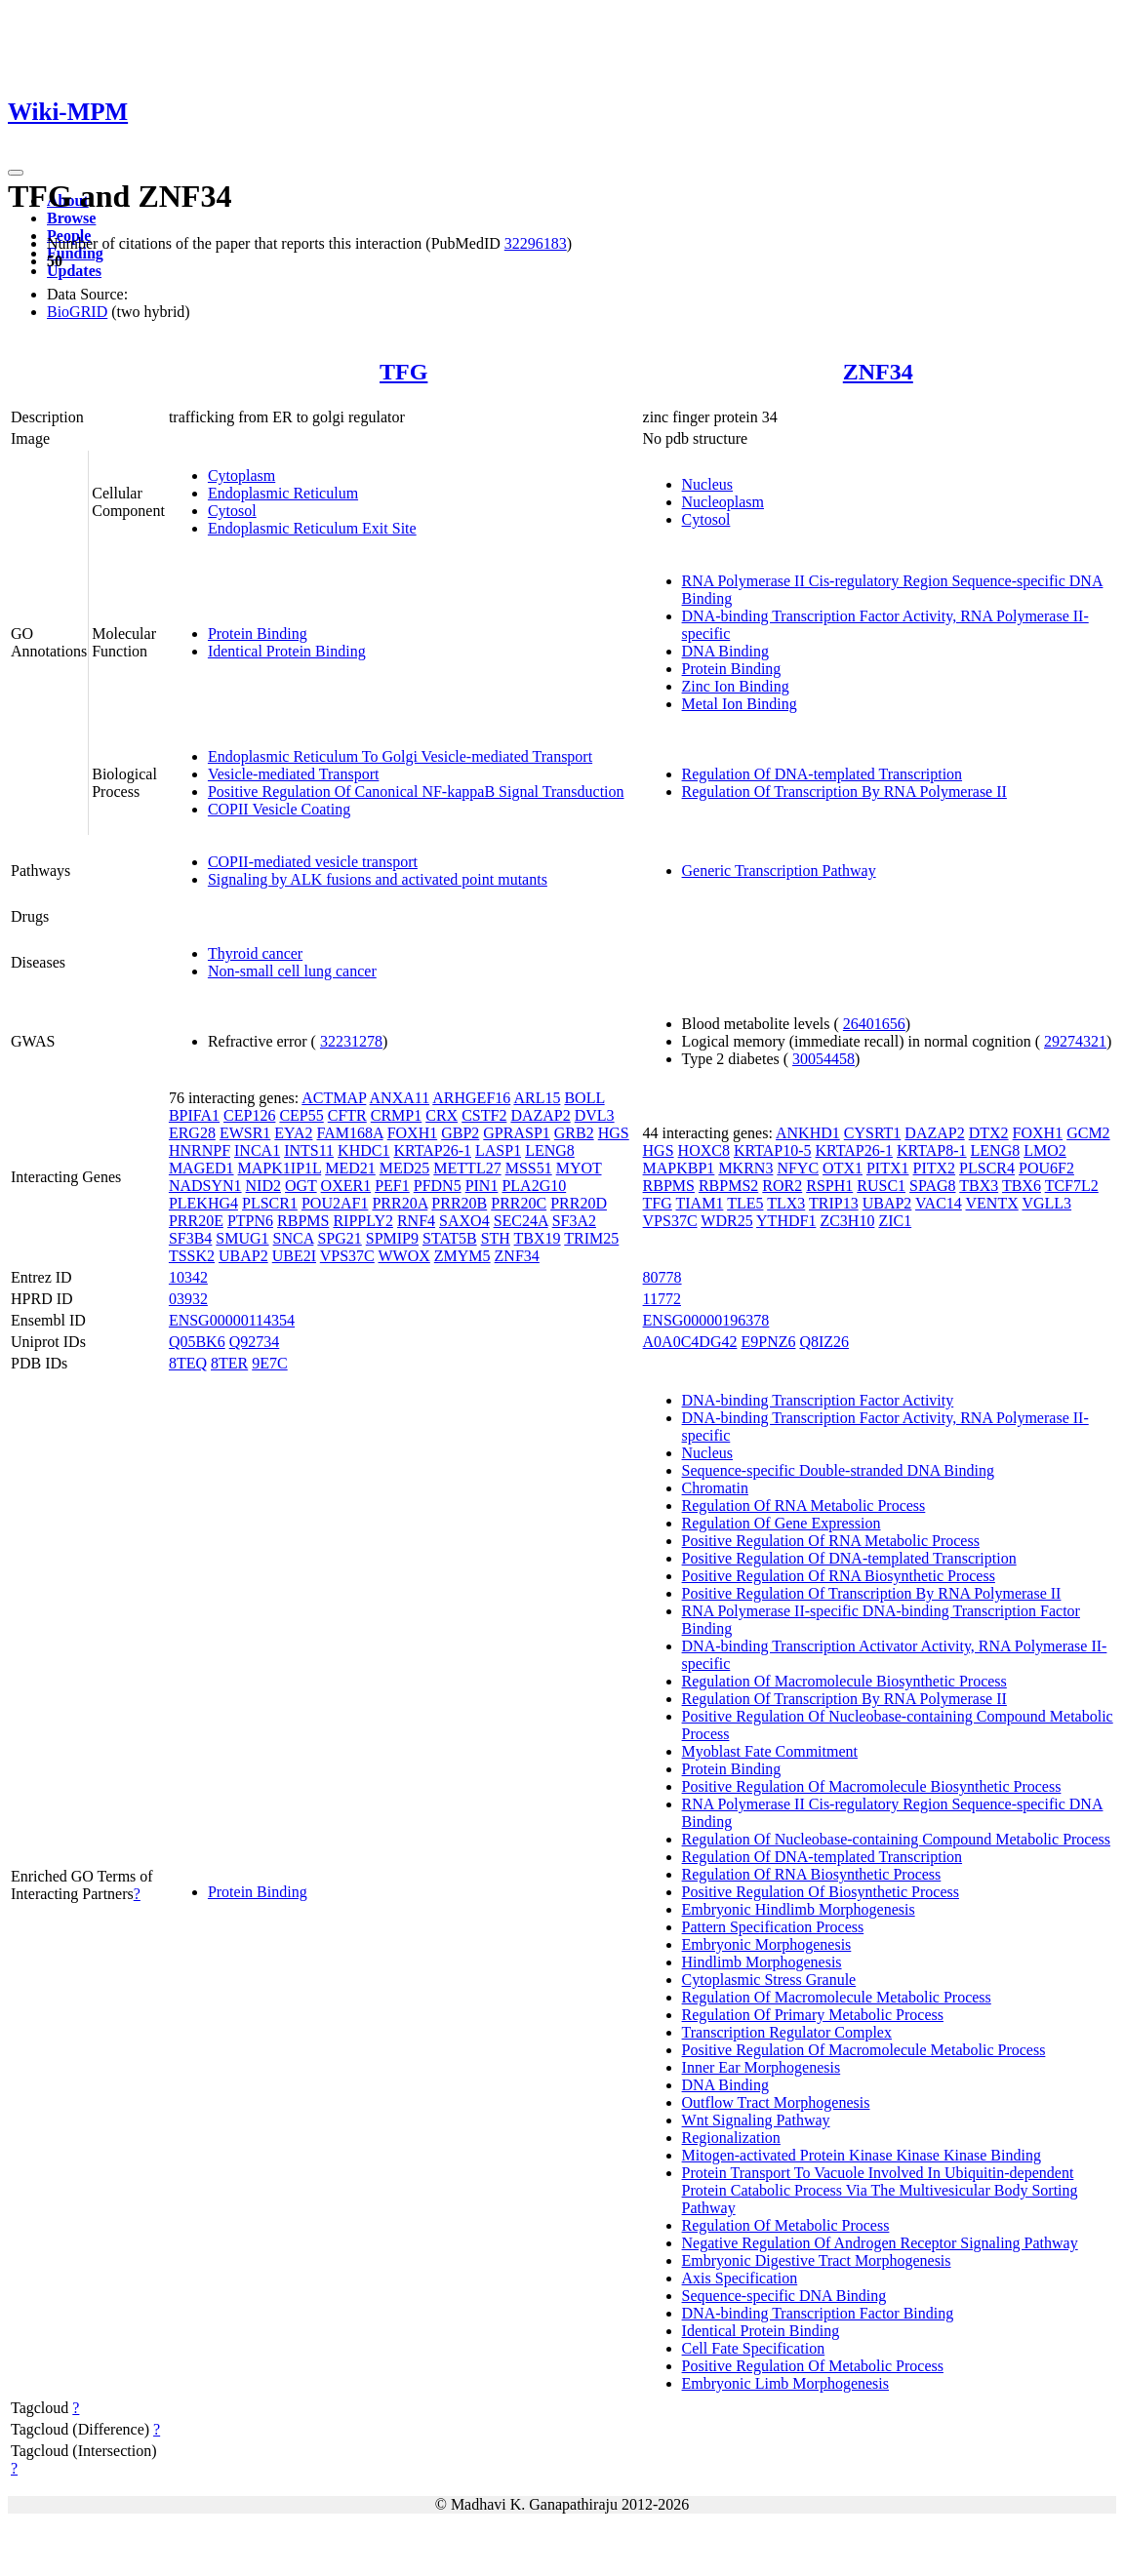 This screenshot has height=2576, width=1124. I want to click on 29274321, so click(1075, 1041).